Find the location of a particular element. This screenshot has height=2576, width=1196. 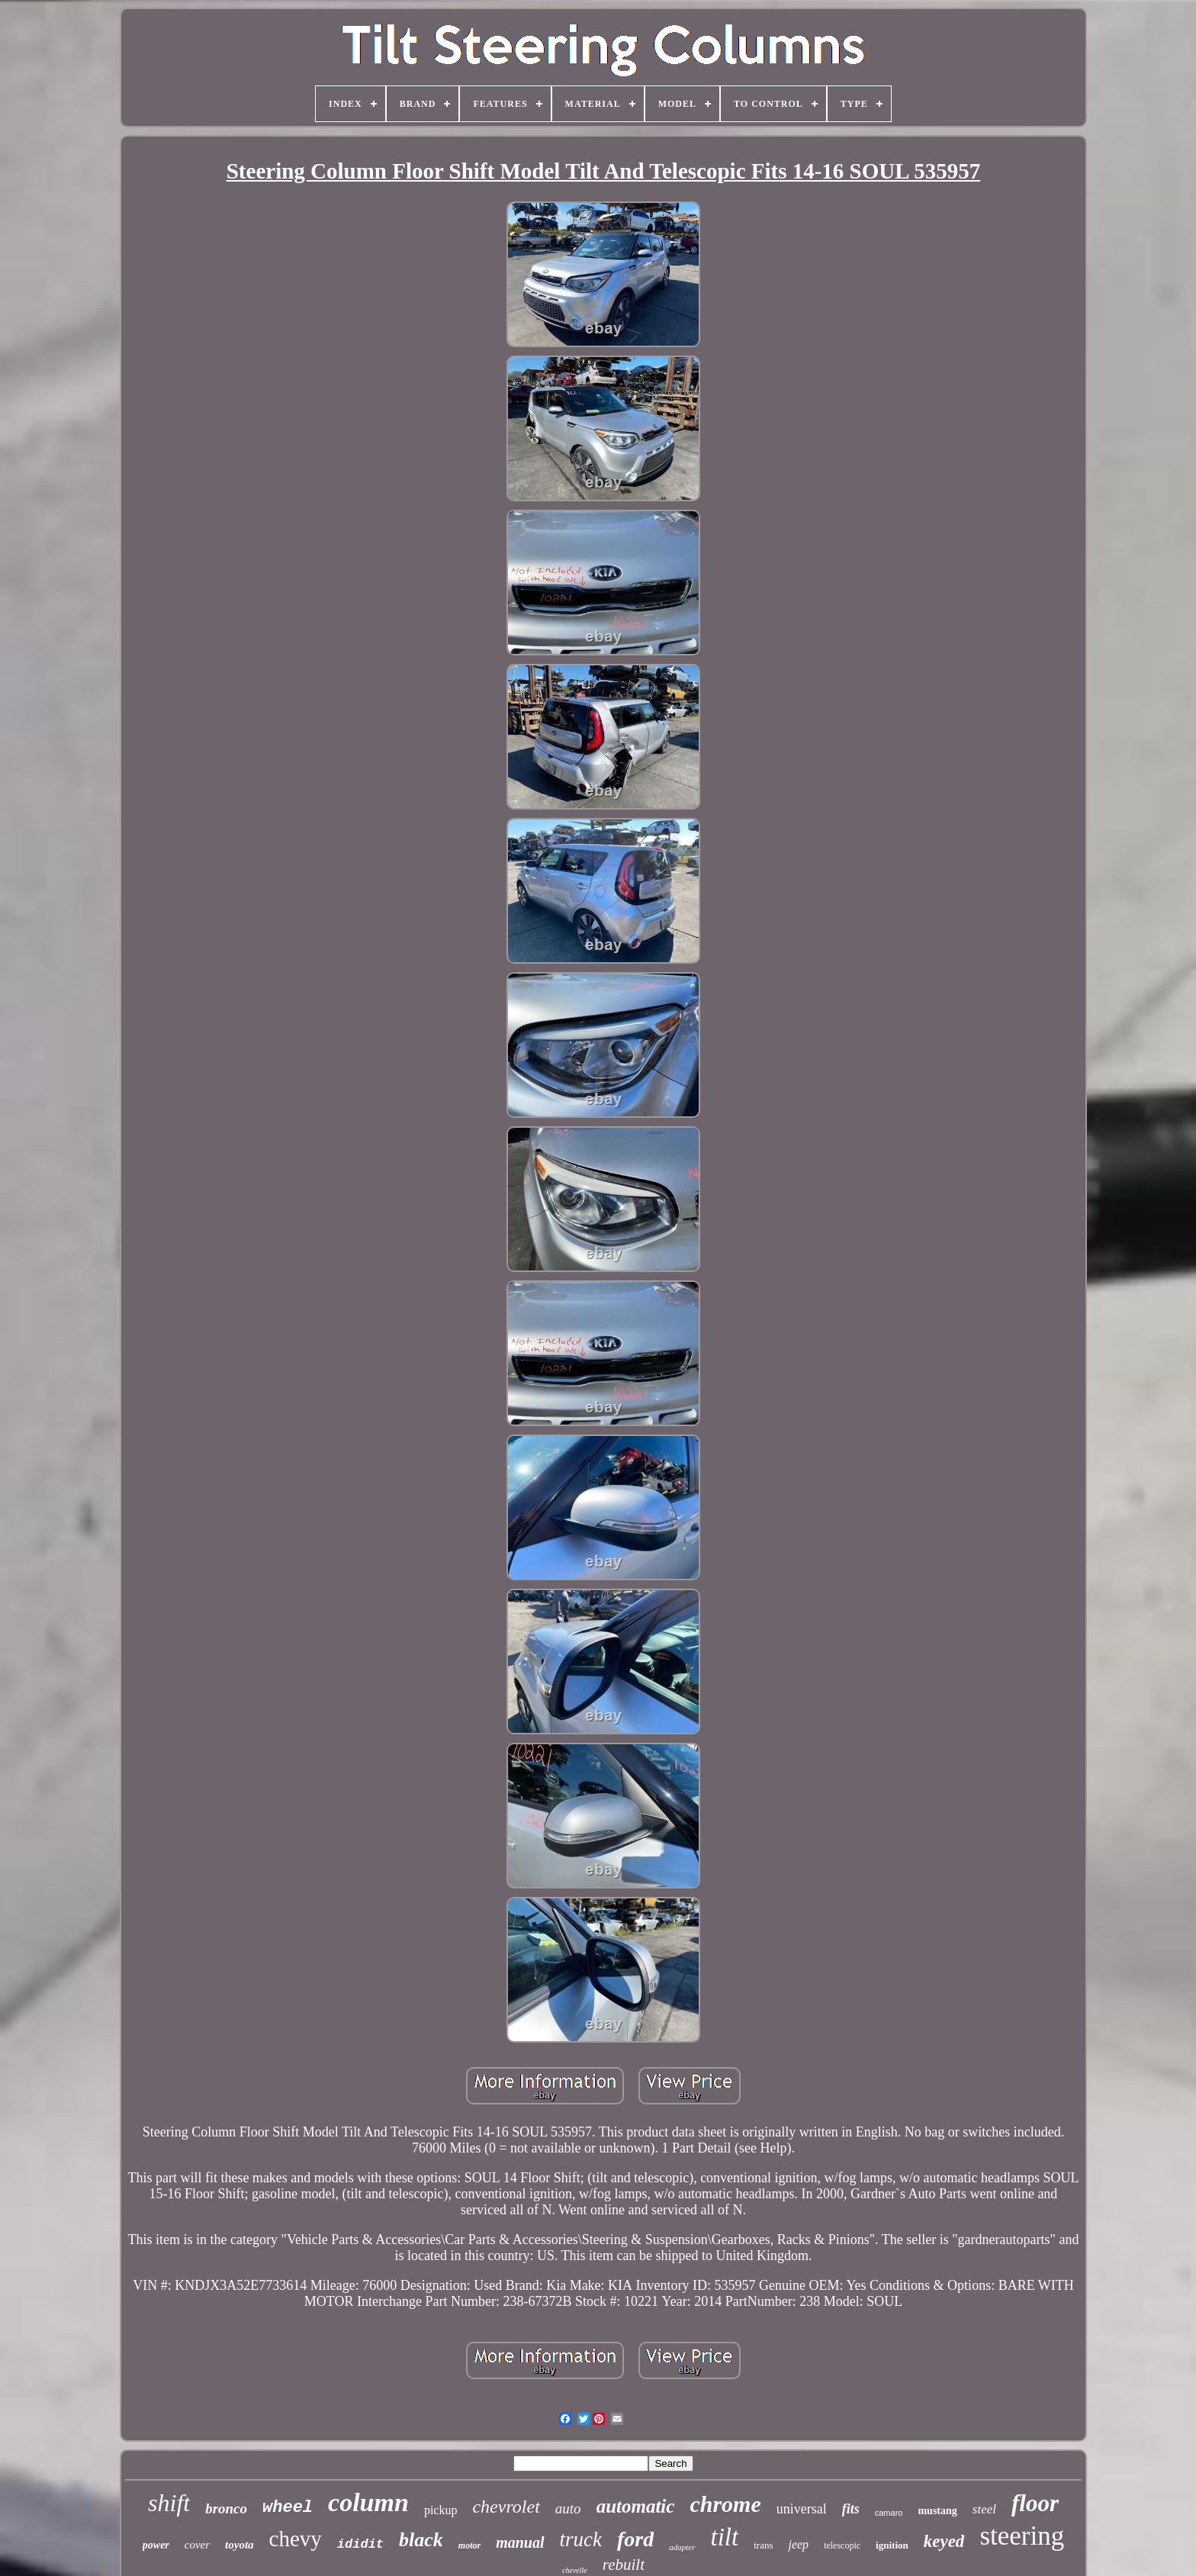

trans is located at coordinates (763, 2545).